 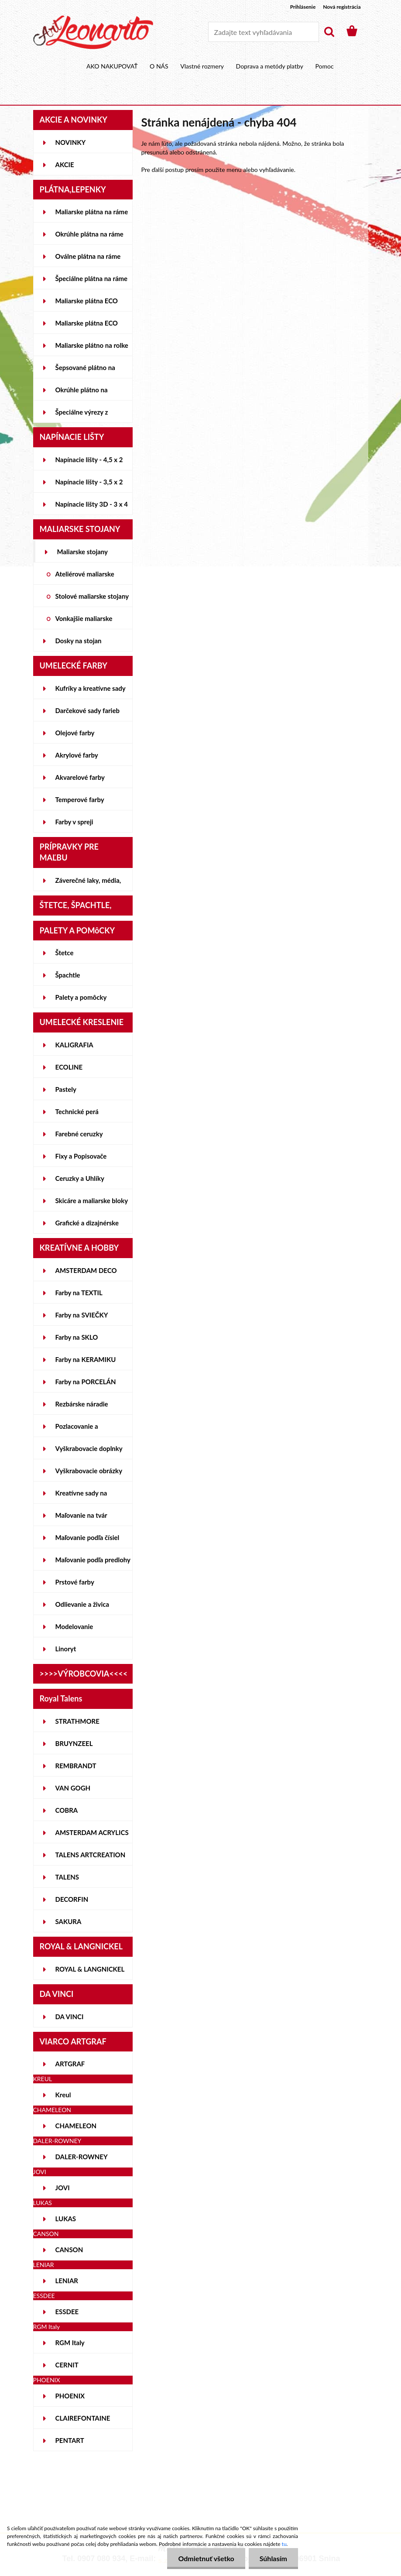 What do you see at coordinates (69, 2016) in the screenshot?
I see `DA VINCI` at bounding box center [69, 2016].